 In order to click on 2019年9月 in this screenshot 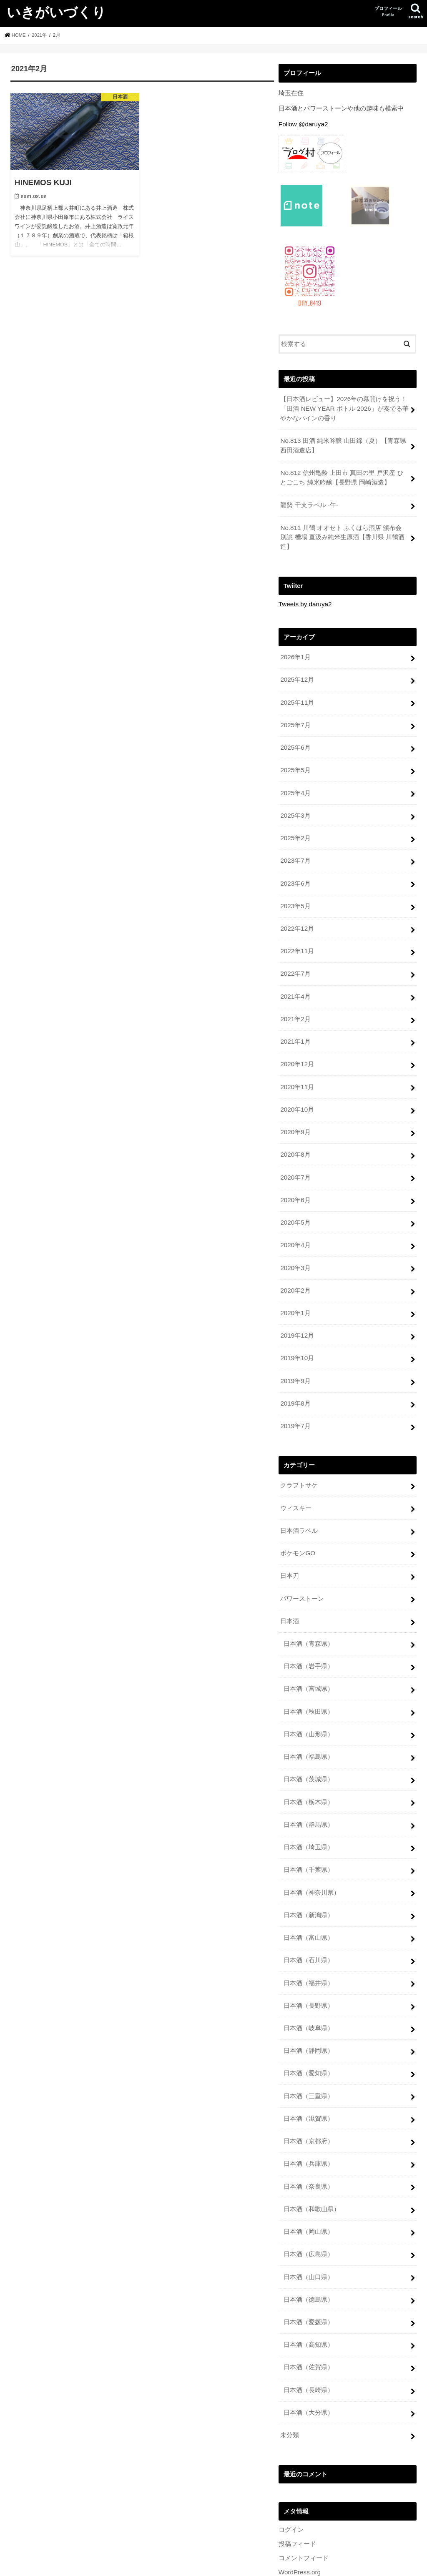, I will do `click(295, 1358)`.